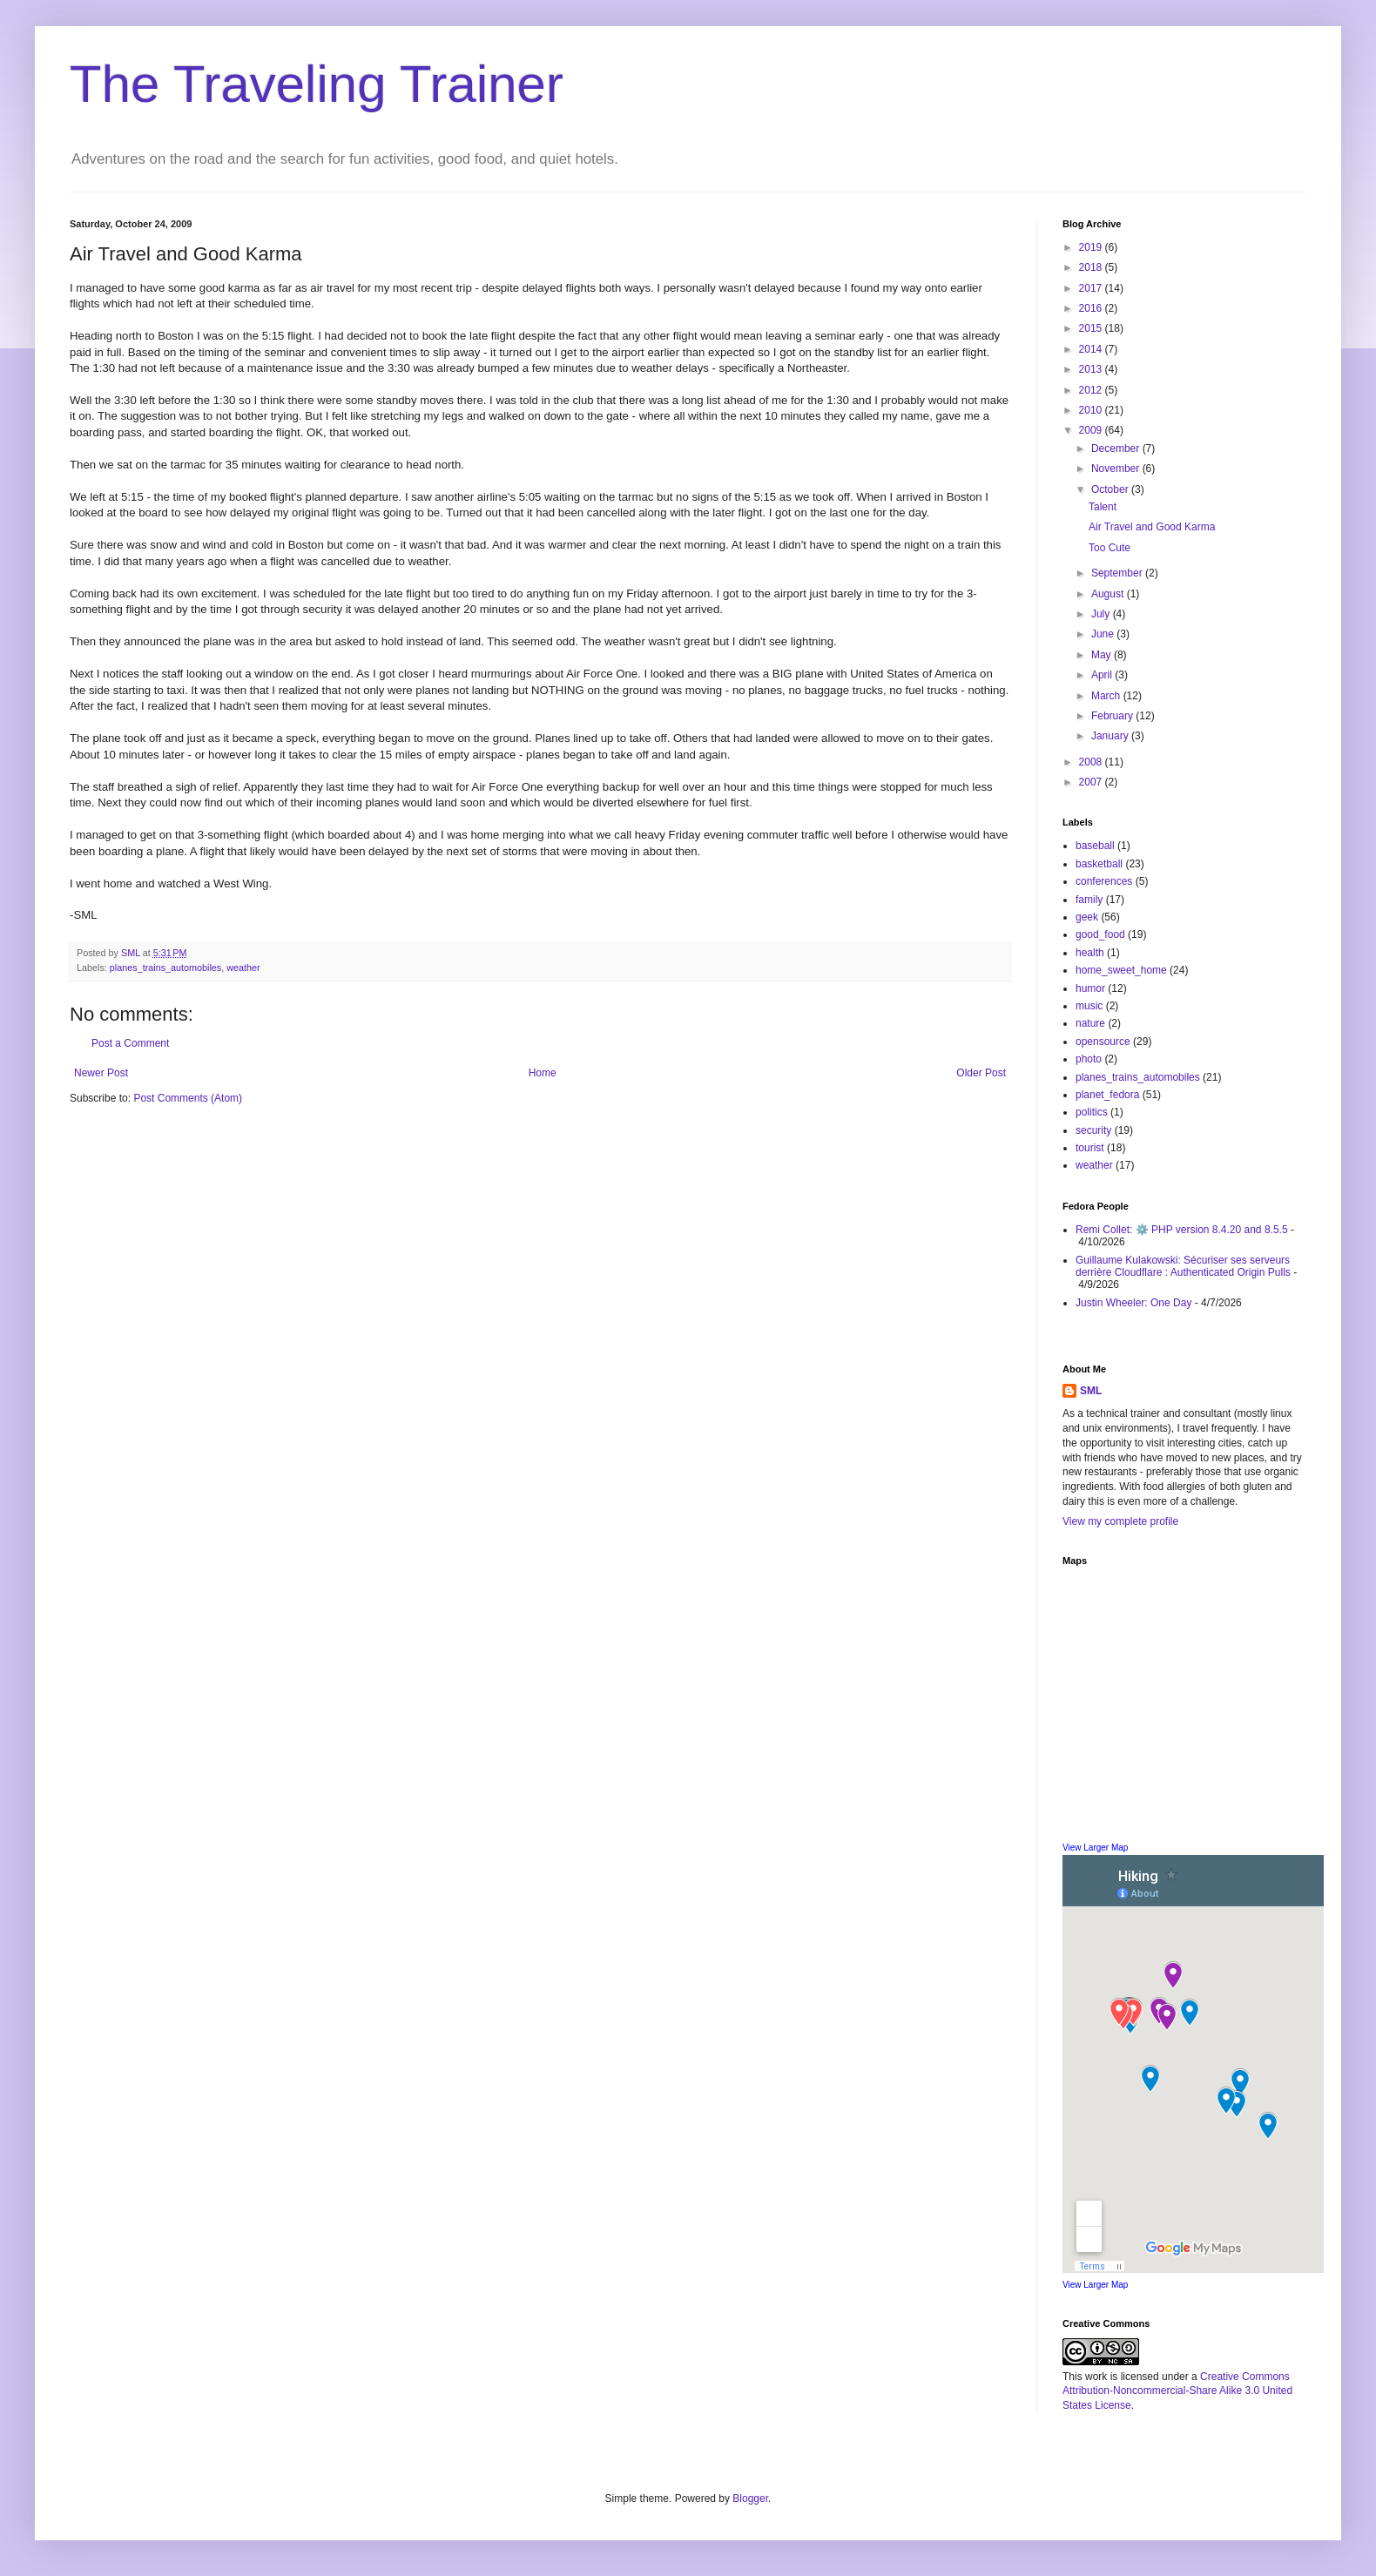 The height and width of the screenshot is (2576, 1376). Describe the element at coordinates (1121, 970) in the screenshot. I see `home_sweet_home` at that location.